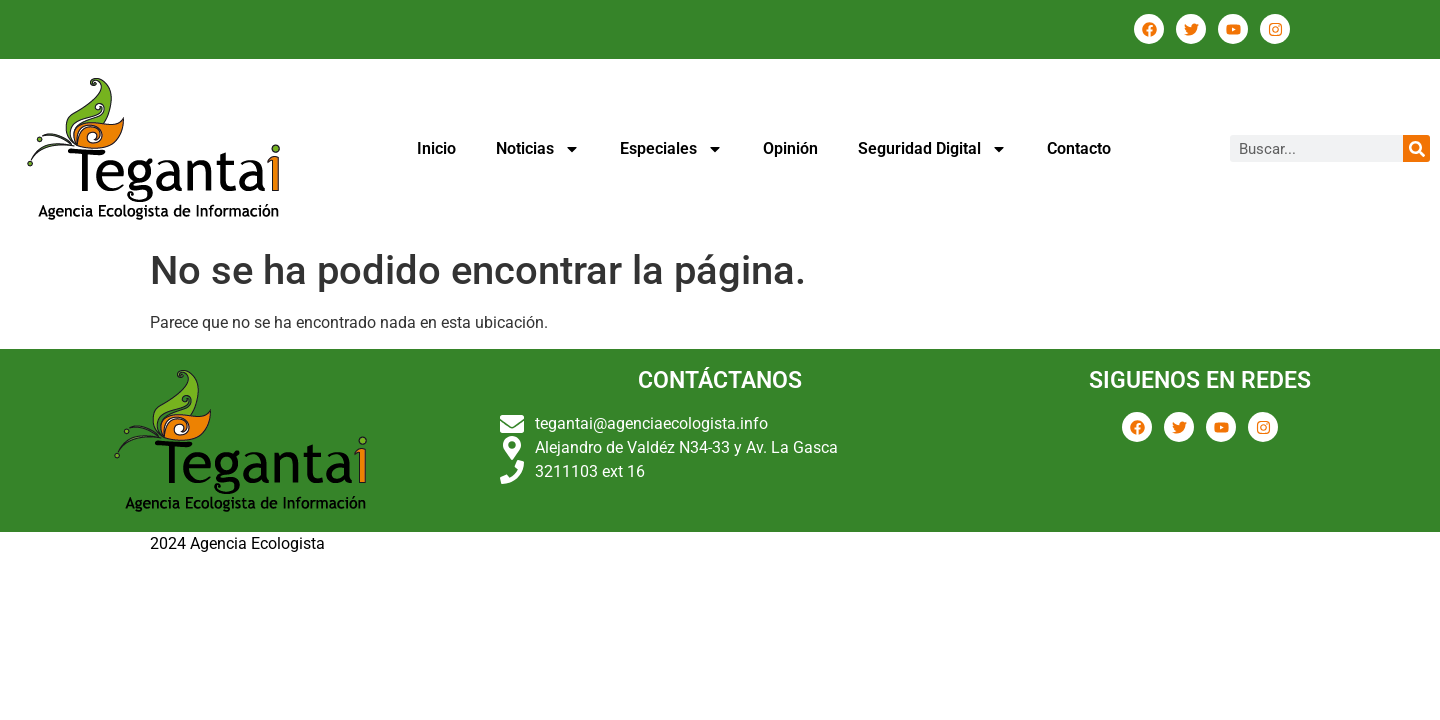  I want to click on Seguridad Digital, so click(932, 149).